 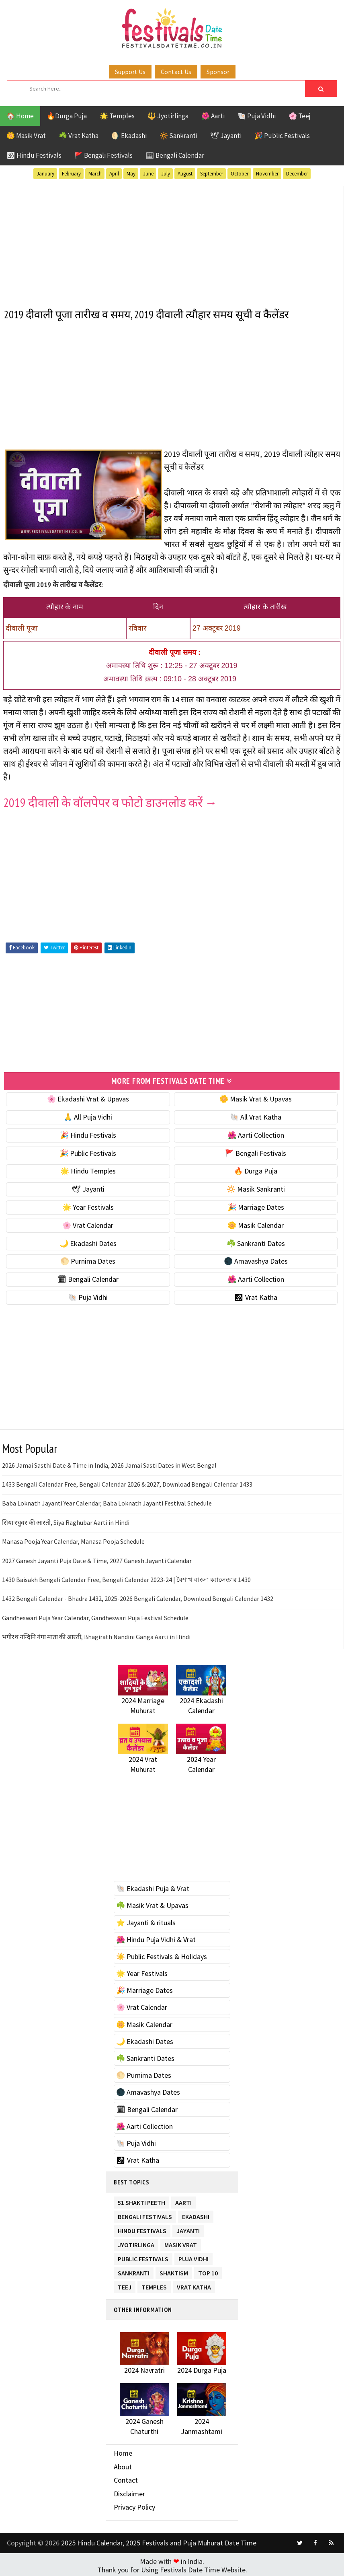 I want to click on May, so click(x=131, y=173).